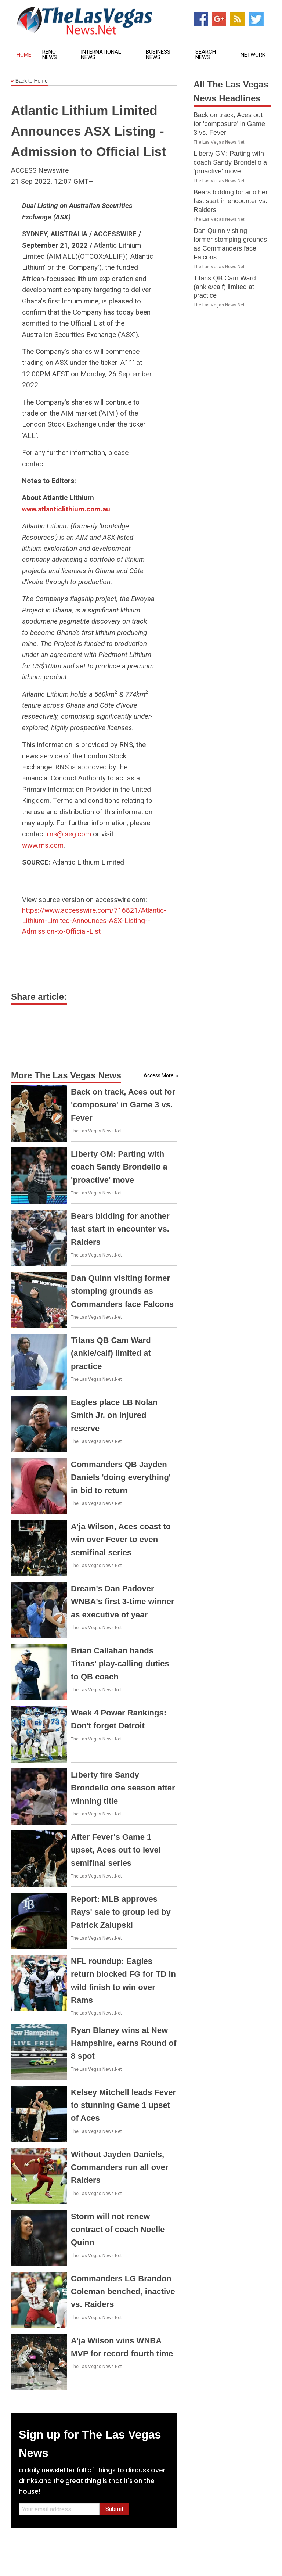  What do you see at coordinates (49, 54) in the screenshot?
I see `Reno News` at bounding box center [49, 54].